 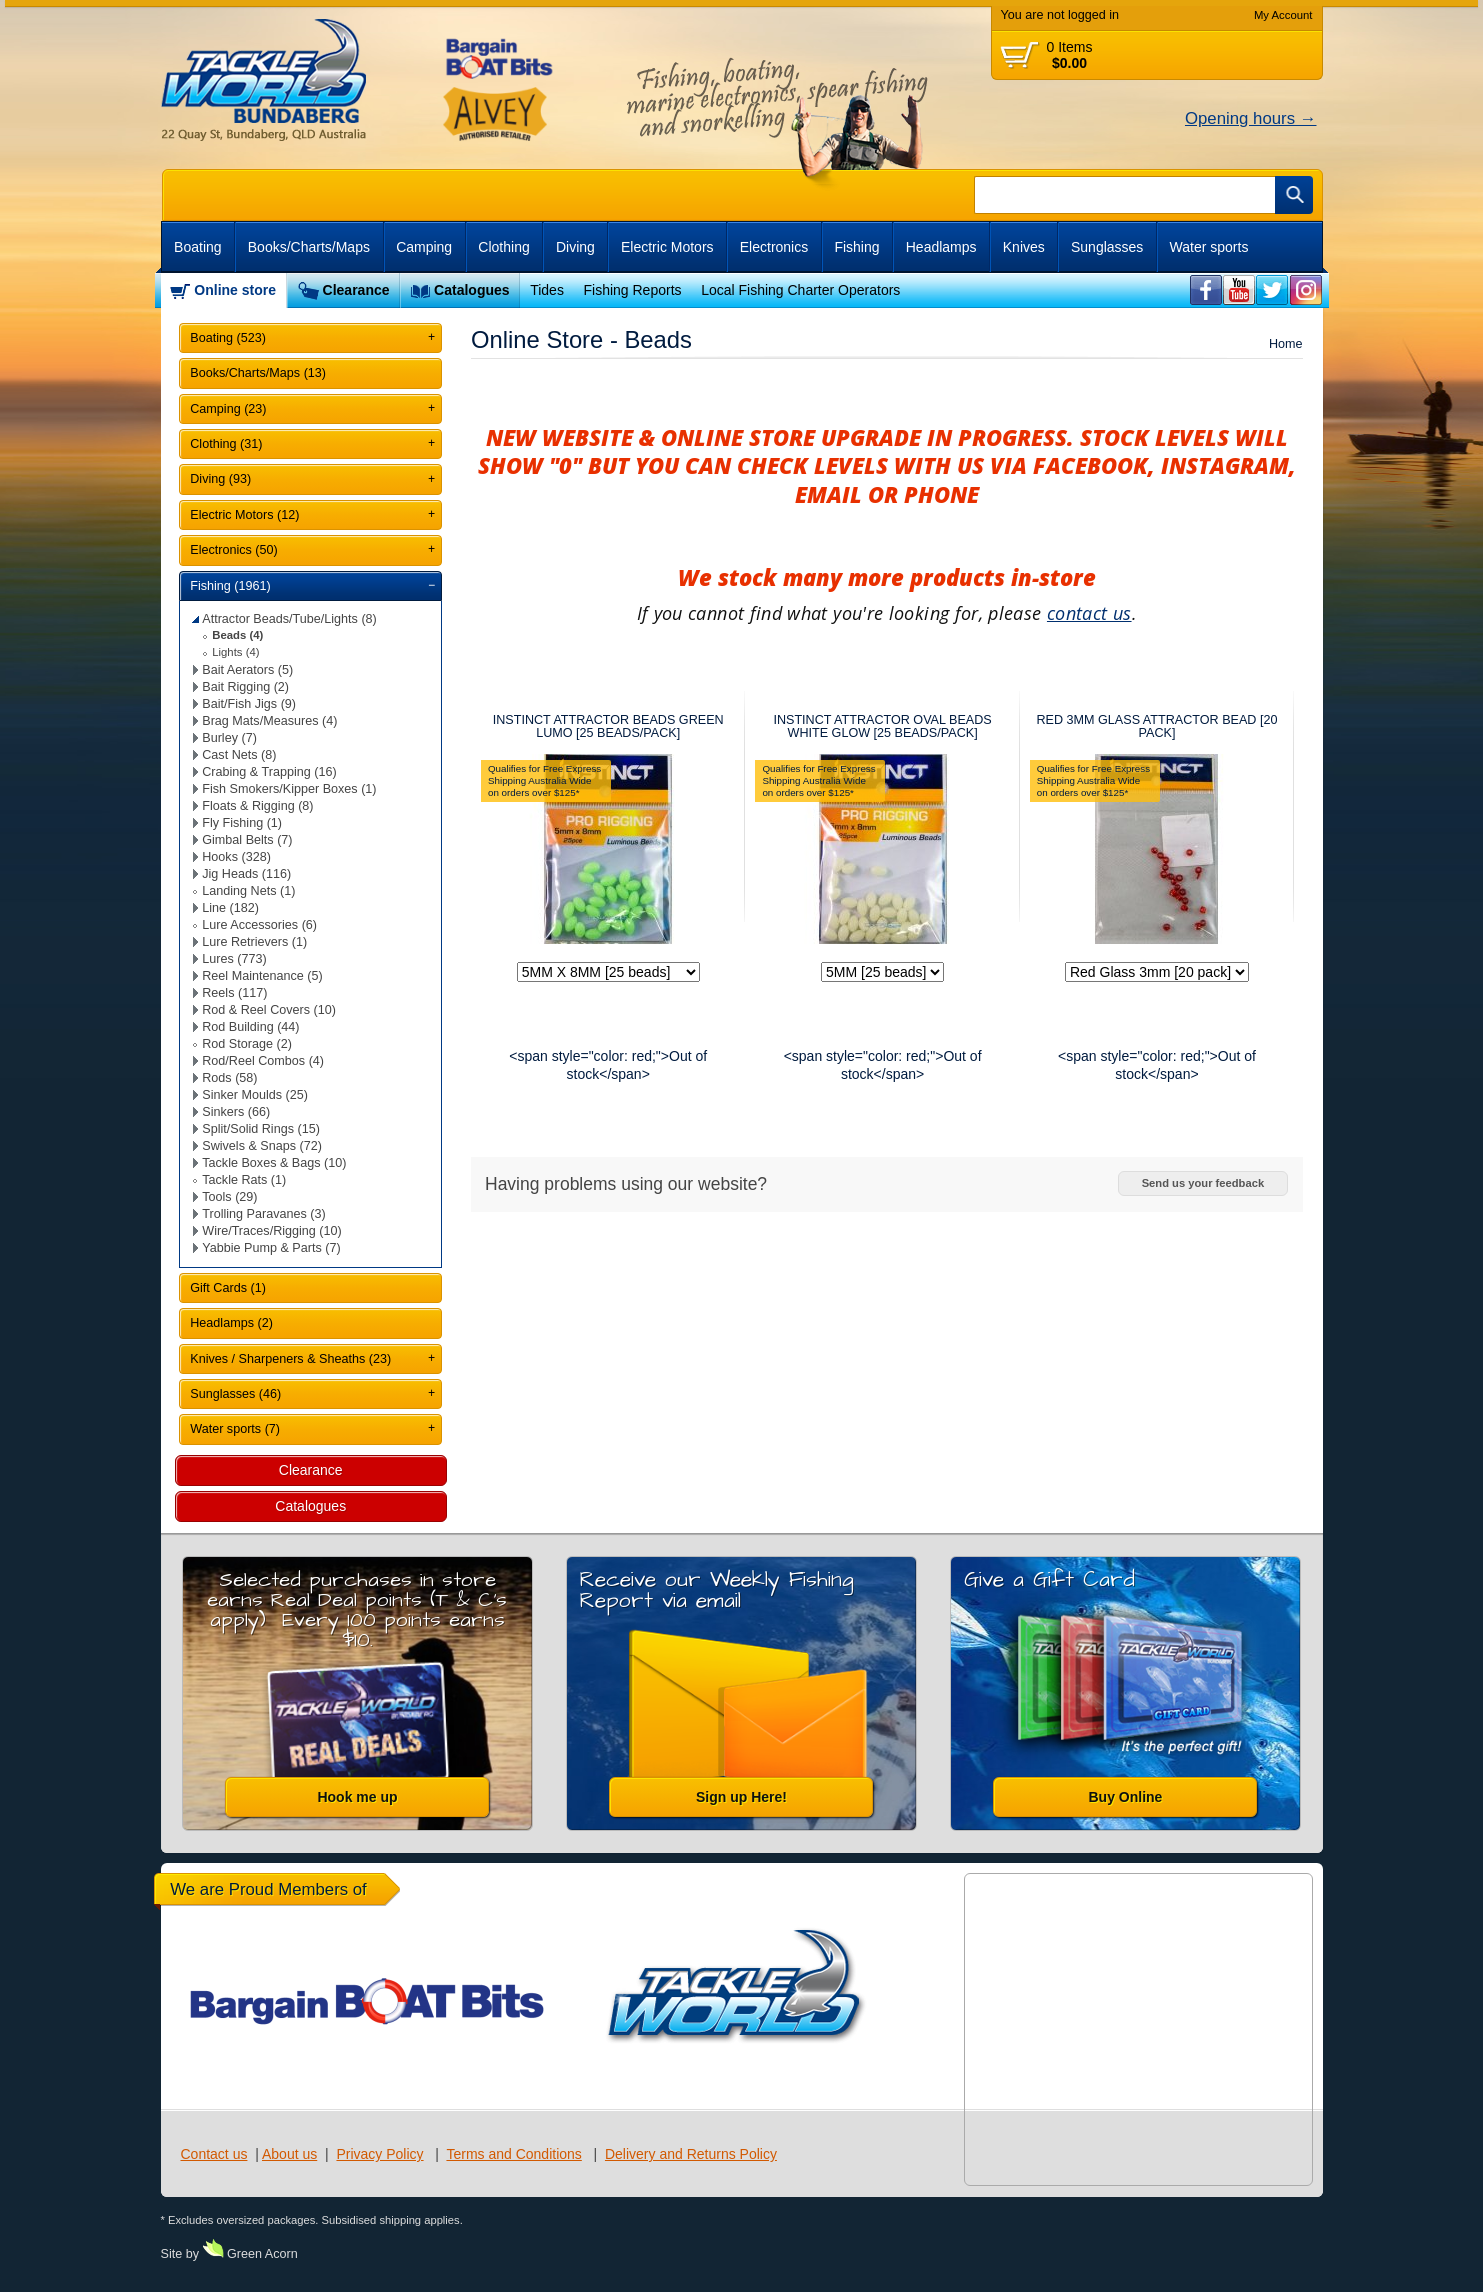 I want to click on Diving (93), so click(x=220, y=479).